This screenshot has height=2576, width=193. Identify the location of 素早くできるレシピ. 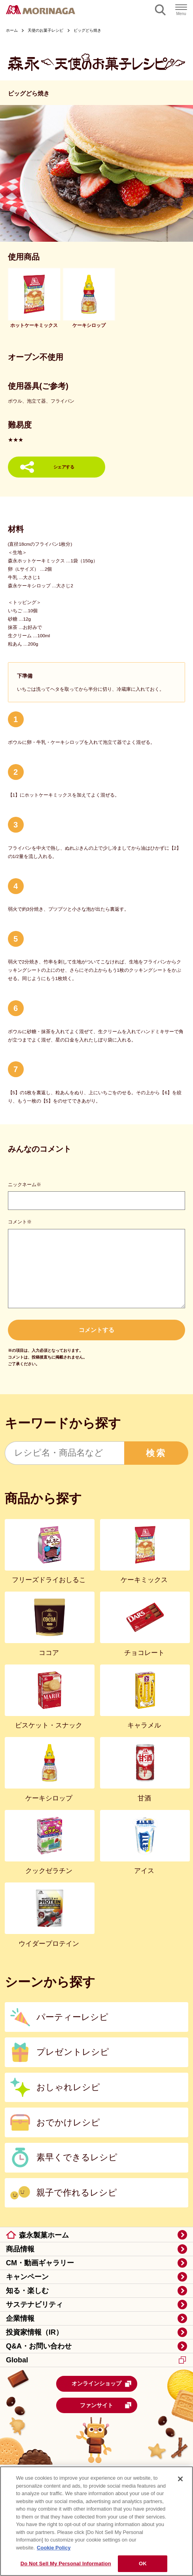
(76, 2157).